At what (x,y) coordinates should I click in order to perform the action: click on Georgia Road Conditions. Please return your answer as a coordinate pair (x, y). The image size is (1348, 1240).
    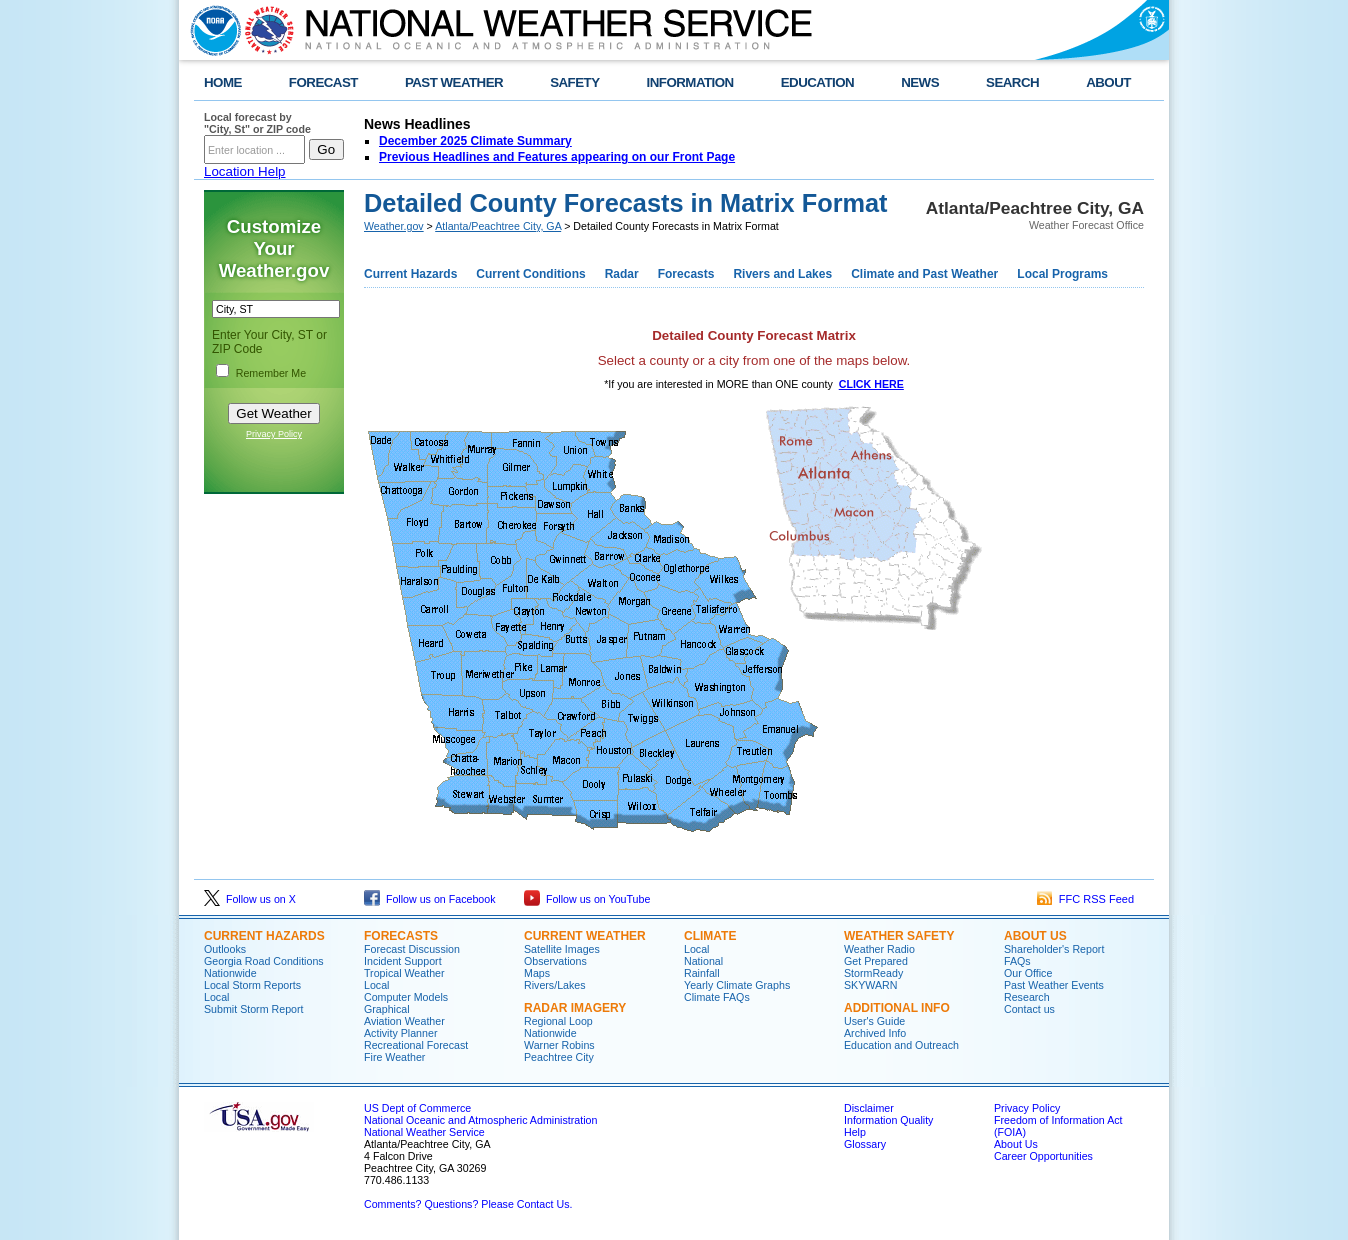
    Looking at the image, I should click on (264, 961).